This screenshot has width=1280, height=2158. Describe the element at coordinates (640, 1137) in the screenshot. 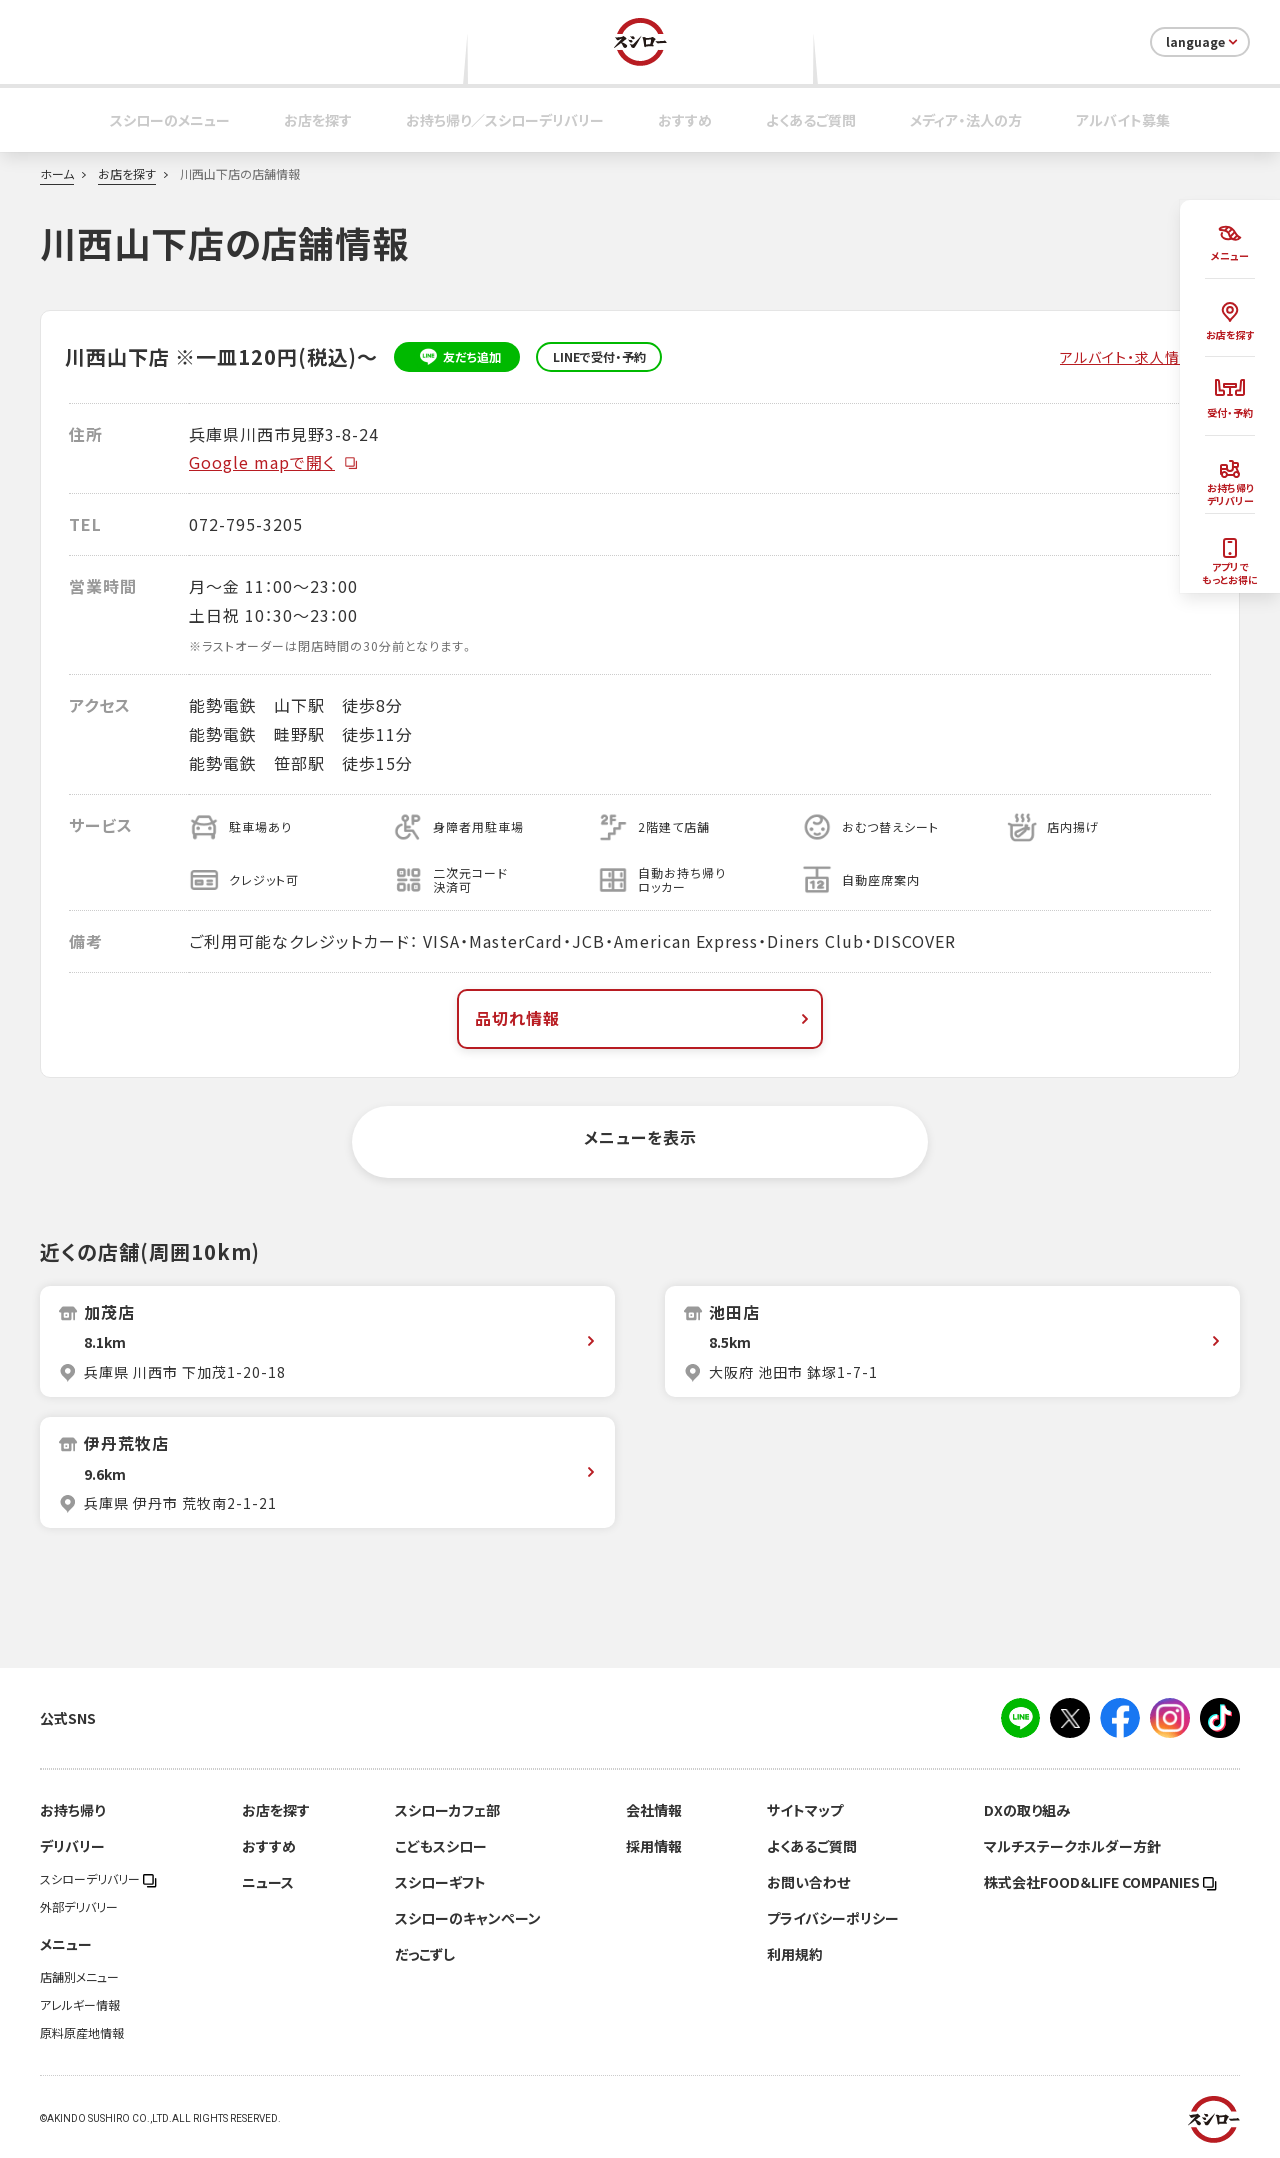

I see `メニューを表示` at that location.